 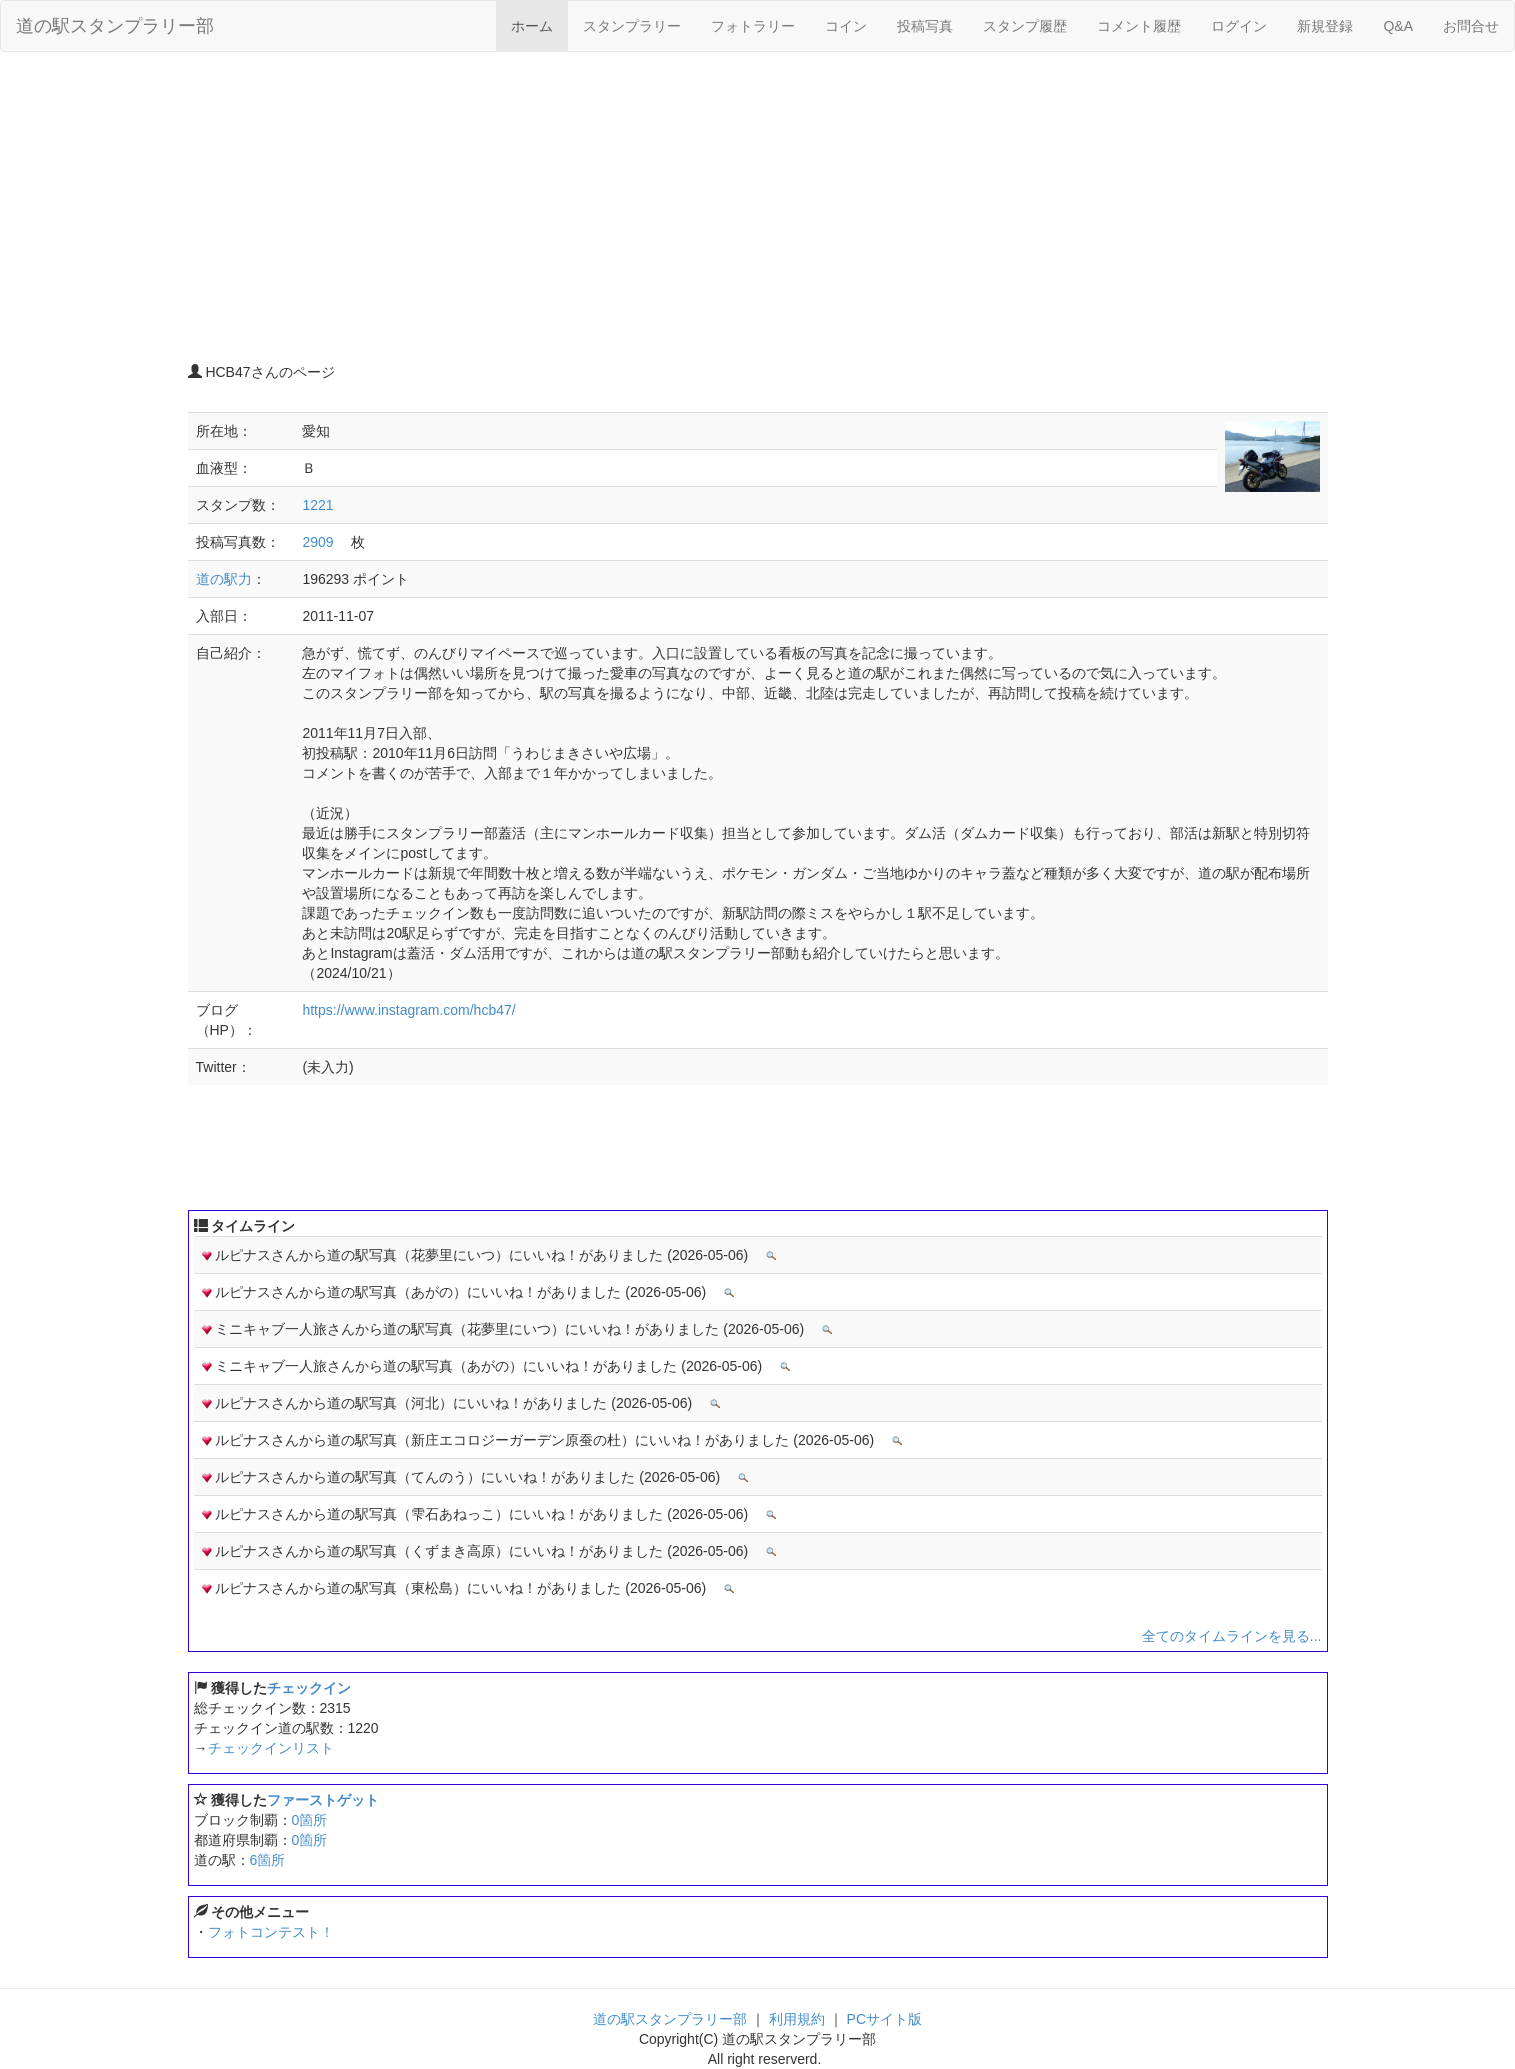 What do you see at coordinates (323, 1800) in the screenshot?
I see `ファーストゲット` at bounding box center [323, 1800].